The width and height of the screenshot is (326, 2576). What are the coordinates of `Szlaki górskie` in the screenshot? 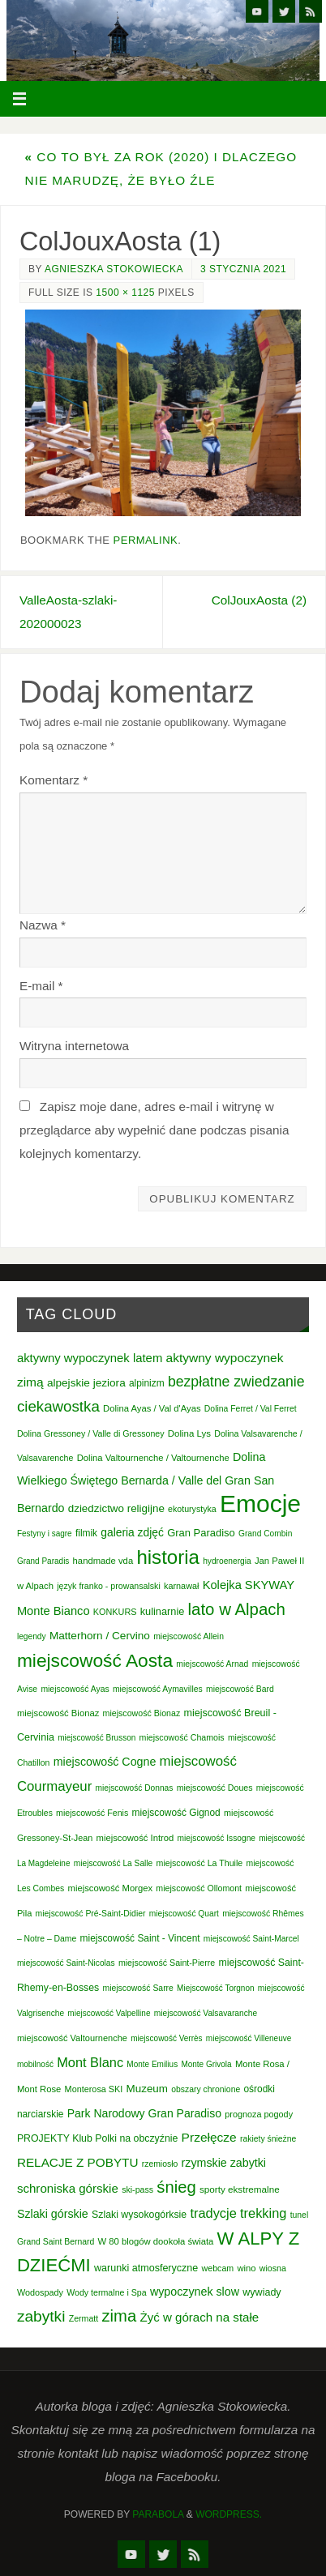 It's located at (52, 2213).